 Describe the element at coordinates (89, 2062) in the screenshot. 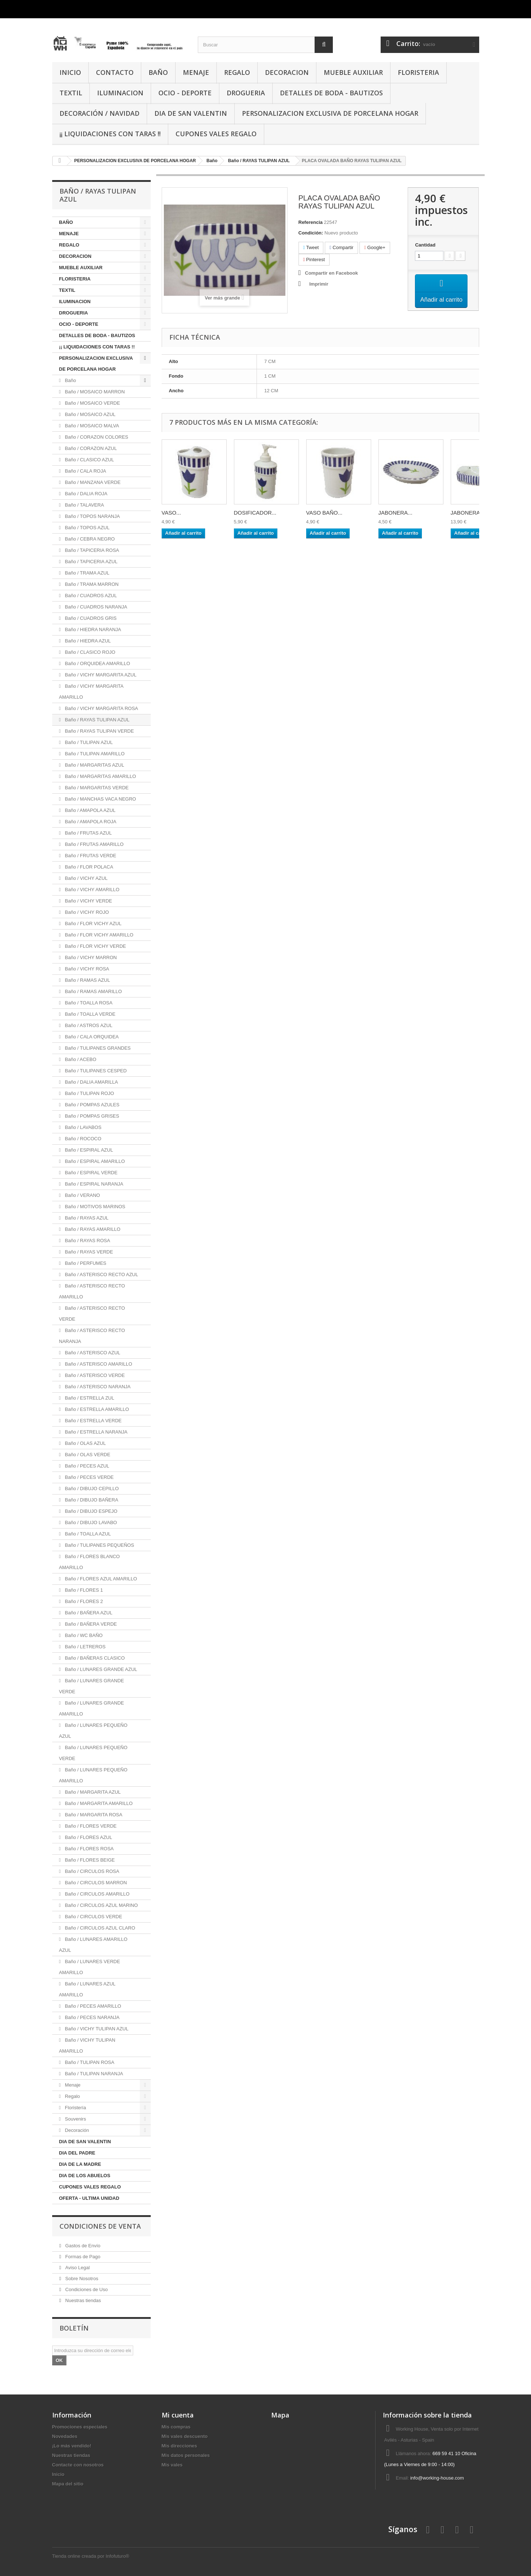

I see `Baño / TULIPAN ROSA` at that location.